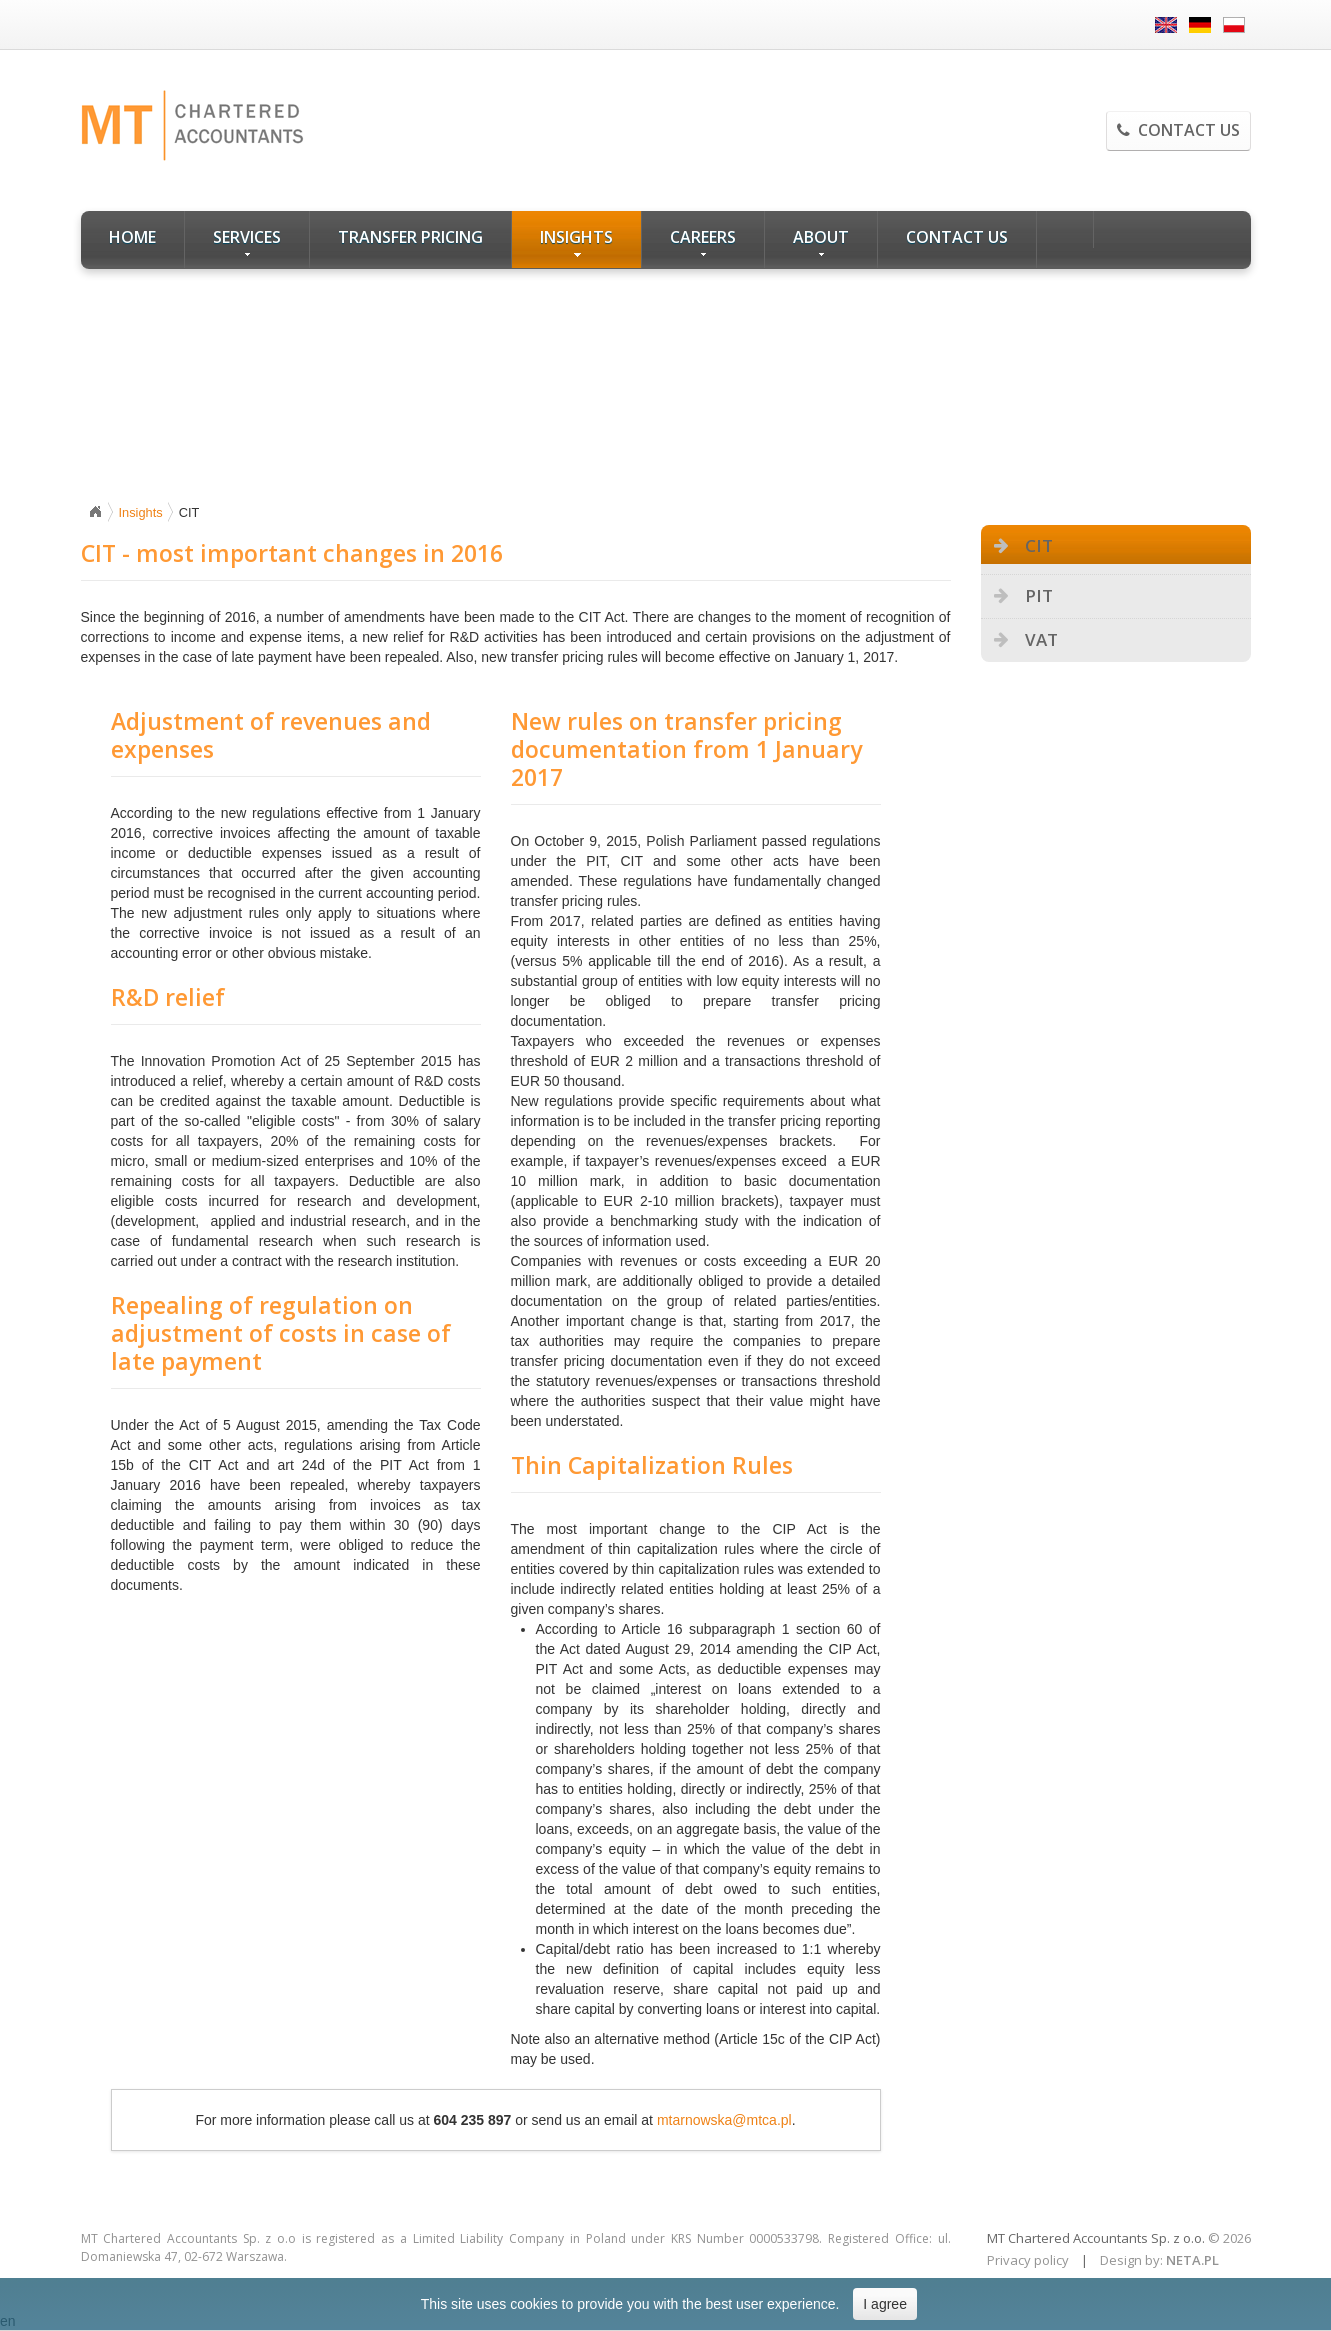  Describe the element at coordinates (247, 241) in the screenshot. I see `Services` at that location.